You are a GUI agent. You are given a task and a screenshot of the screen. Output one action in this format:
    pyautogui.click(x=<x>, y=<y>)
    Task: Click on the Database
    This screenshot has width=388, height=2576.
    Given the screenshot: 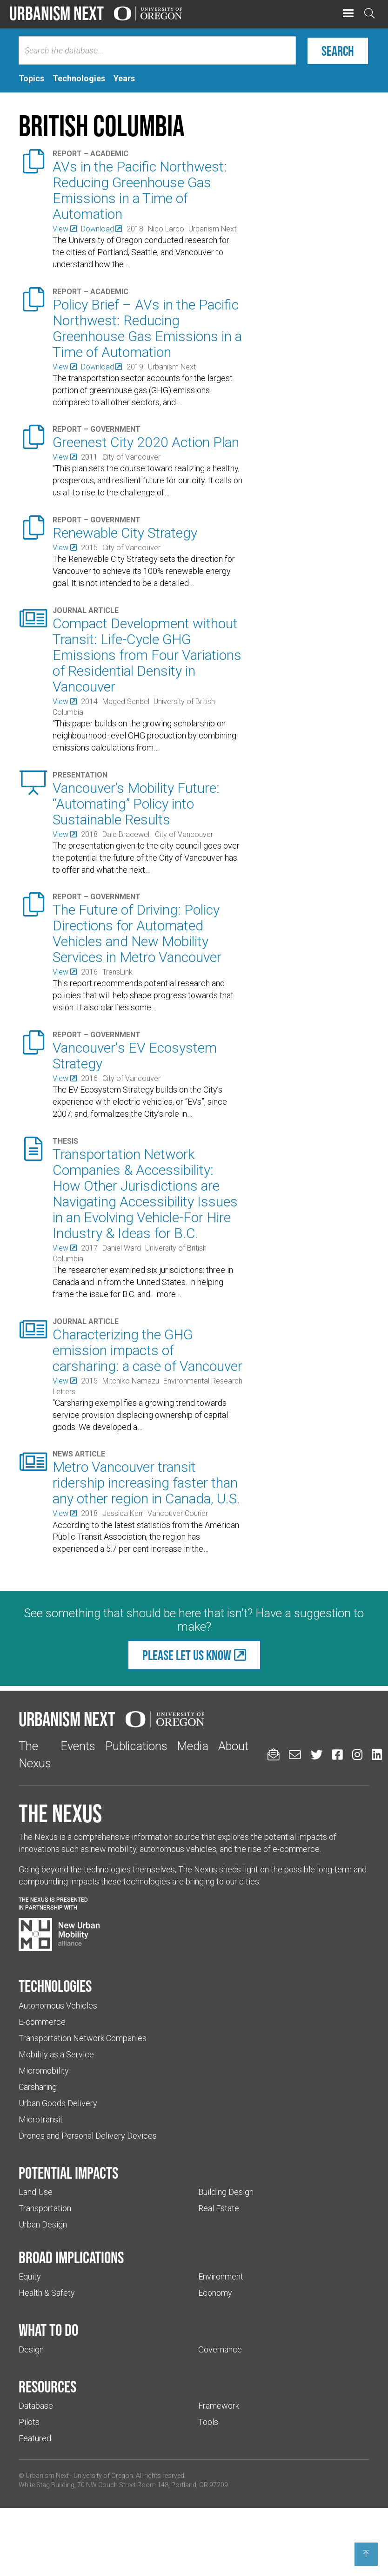 What is the action you would take?
    pyautogui.click(x=36, y=2406)
    